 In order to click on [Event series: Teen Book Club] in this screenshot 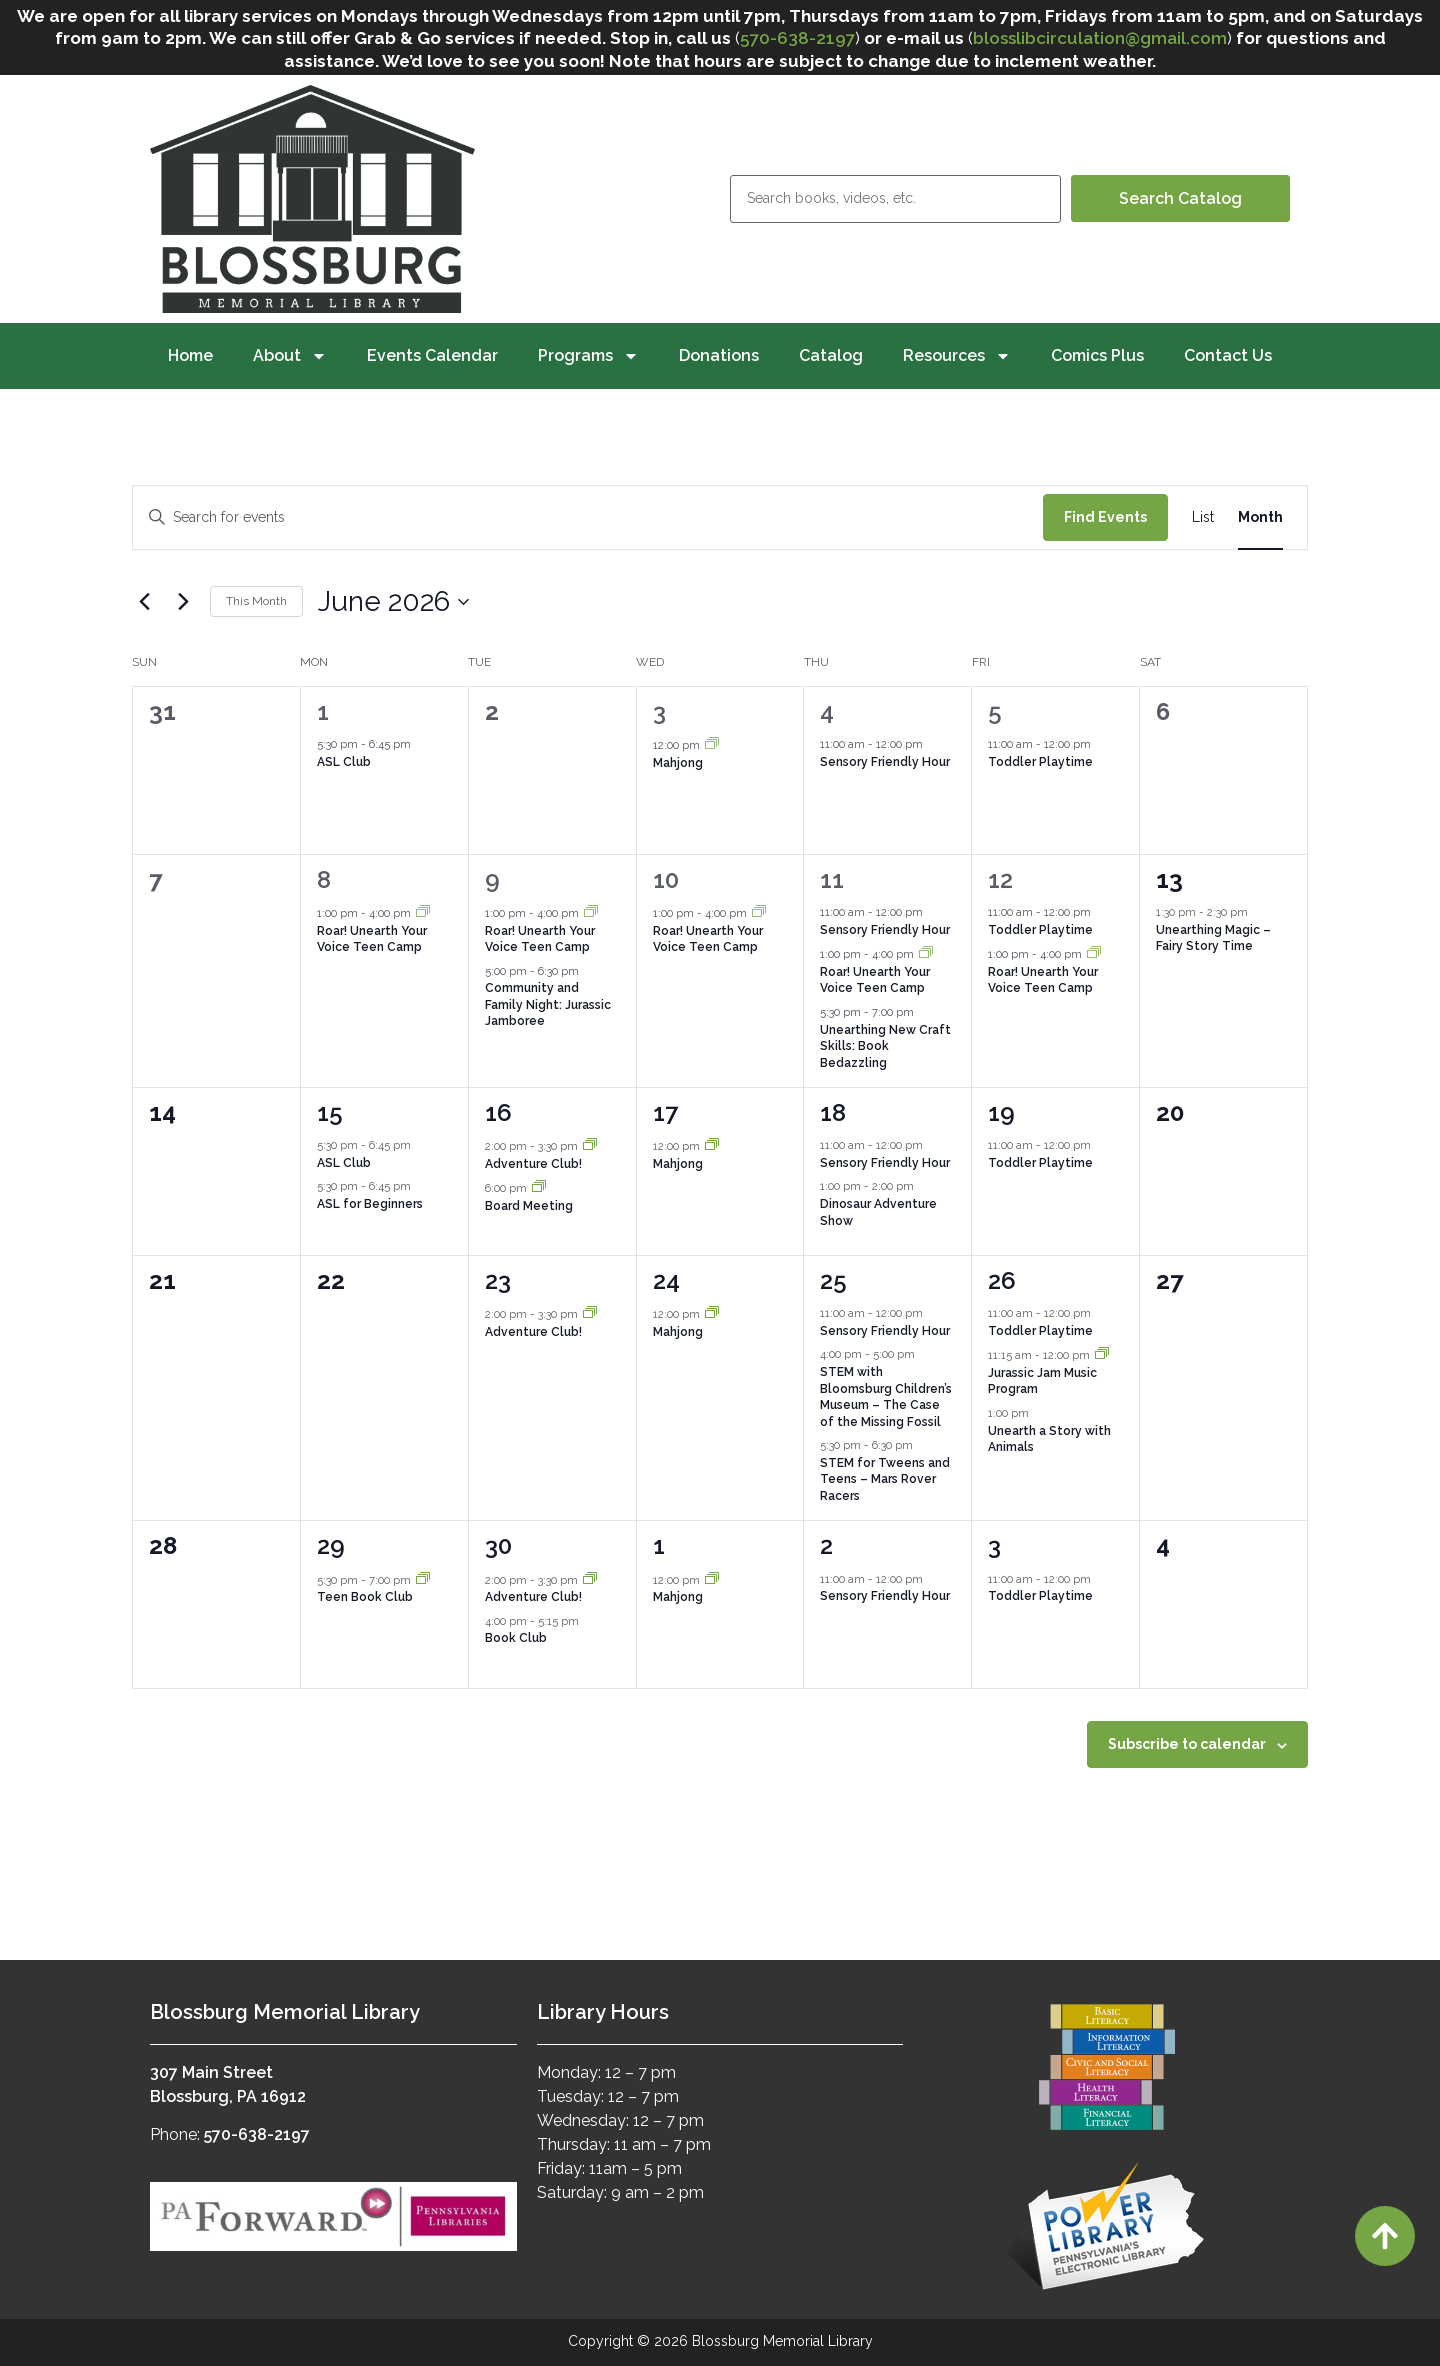, I will do `click(423, 1580)`.